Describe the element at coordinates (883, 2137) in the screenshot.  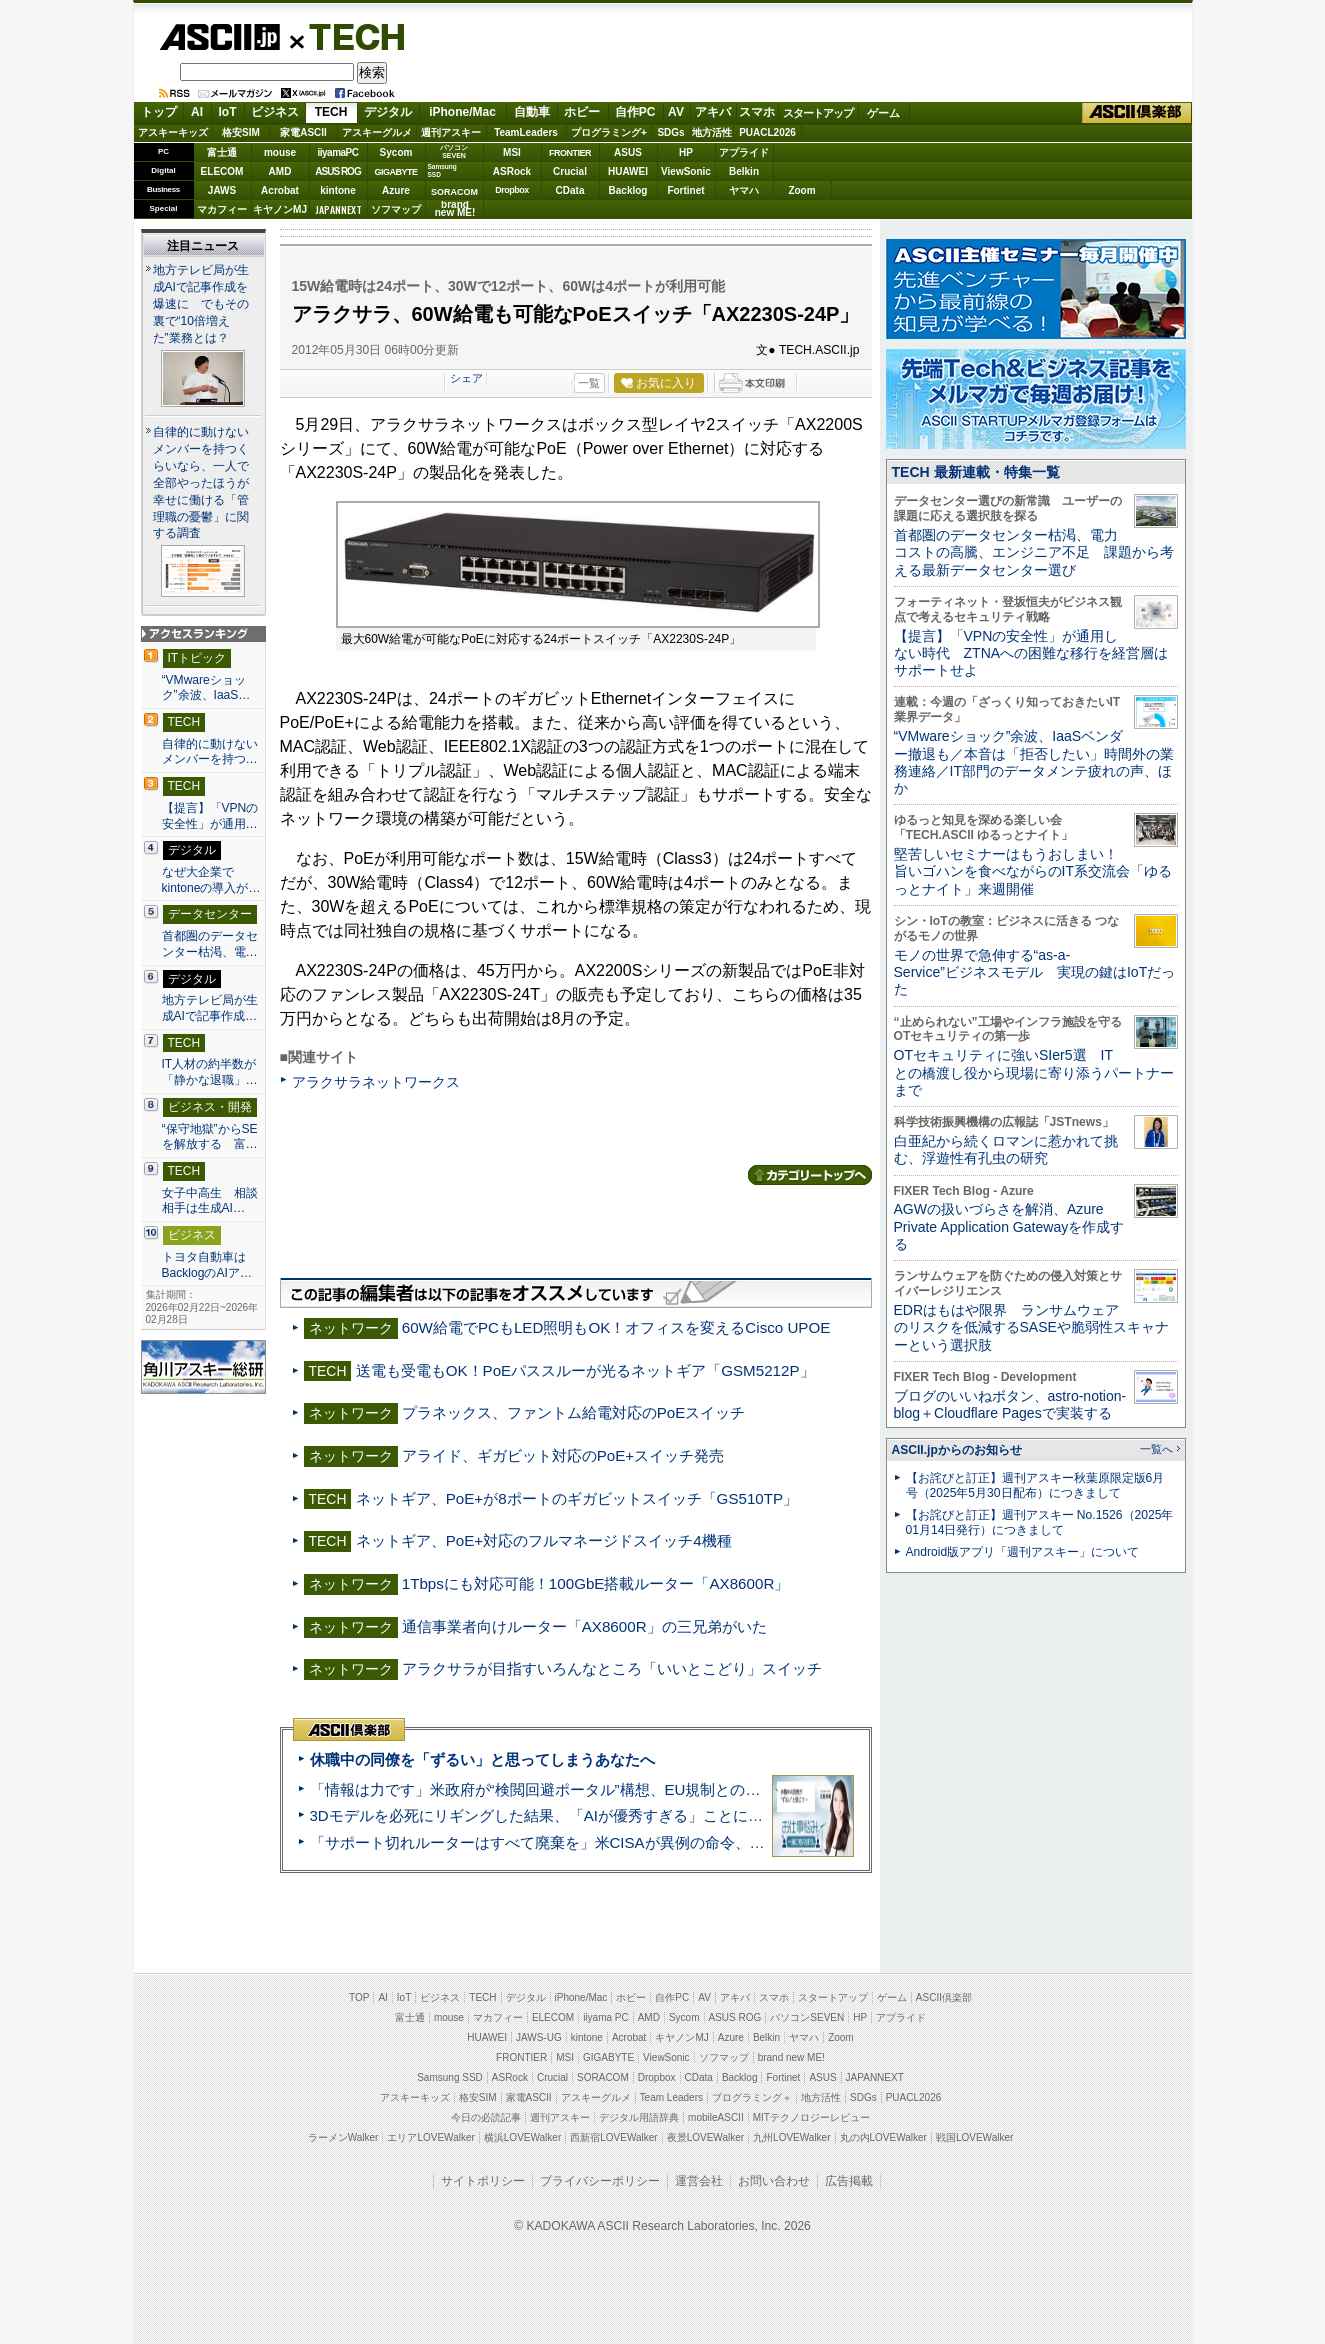
I see `丸の内LOVEWalker` at that location.